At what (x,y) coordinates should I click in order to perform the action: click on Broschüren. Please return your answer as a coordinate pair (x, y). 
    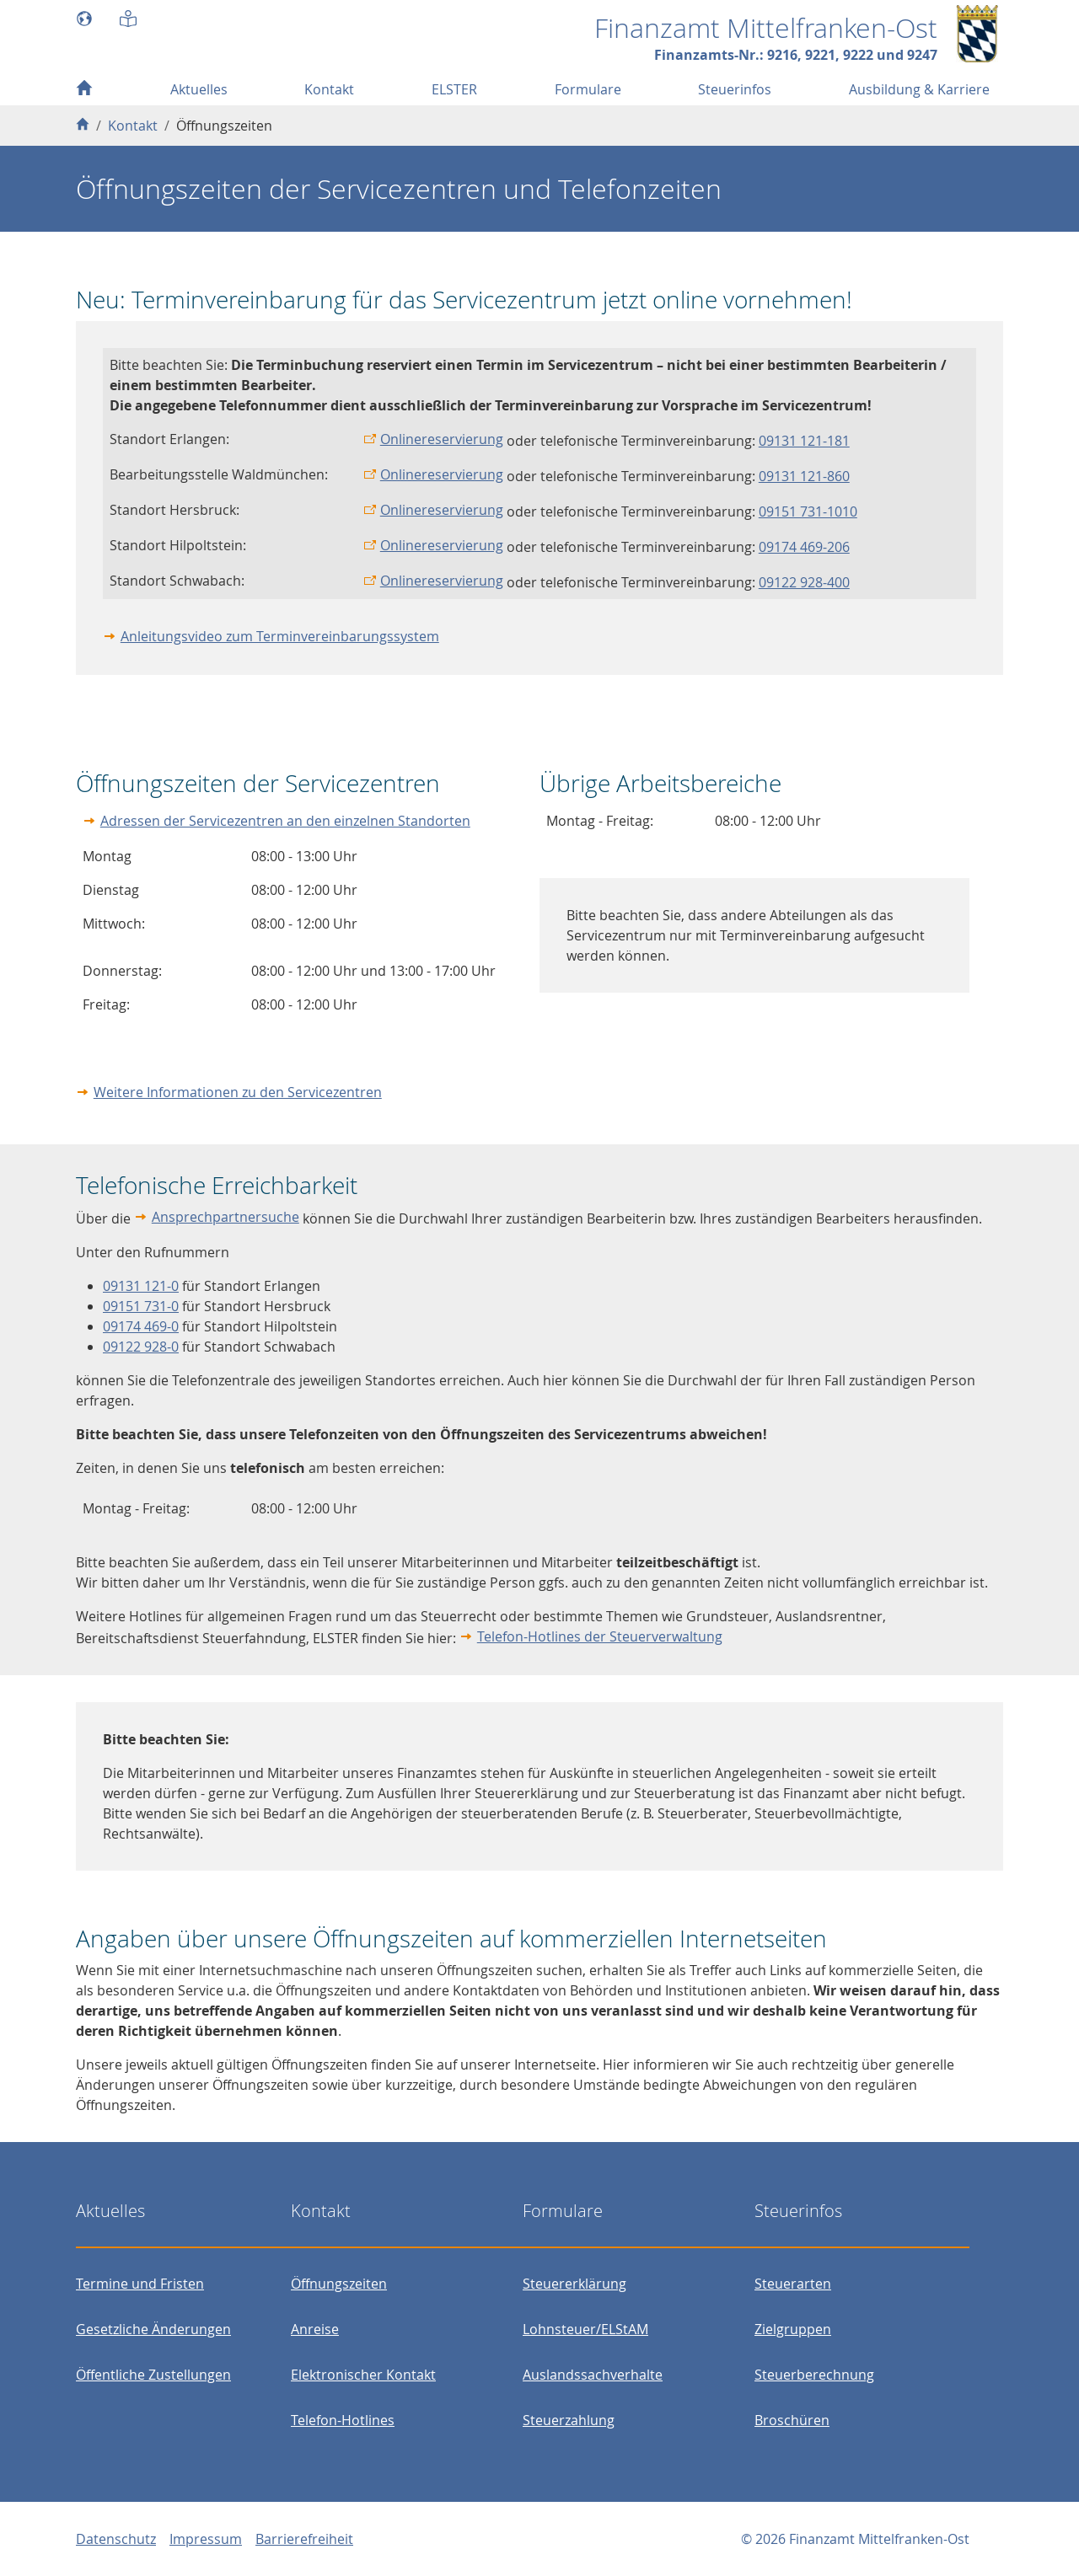
    Looking at the image, I should click on (791, 2420).